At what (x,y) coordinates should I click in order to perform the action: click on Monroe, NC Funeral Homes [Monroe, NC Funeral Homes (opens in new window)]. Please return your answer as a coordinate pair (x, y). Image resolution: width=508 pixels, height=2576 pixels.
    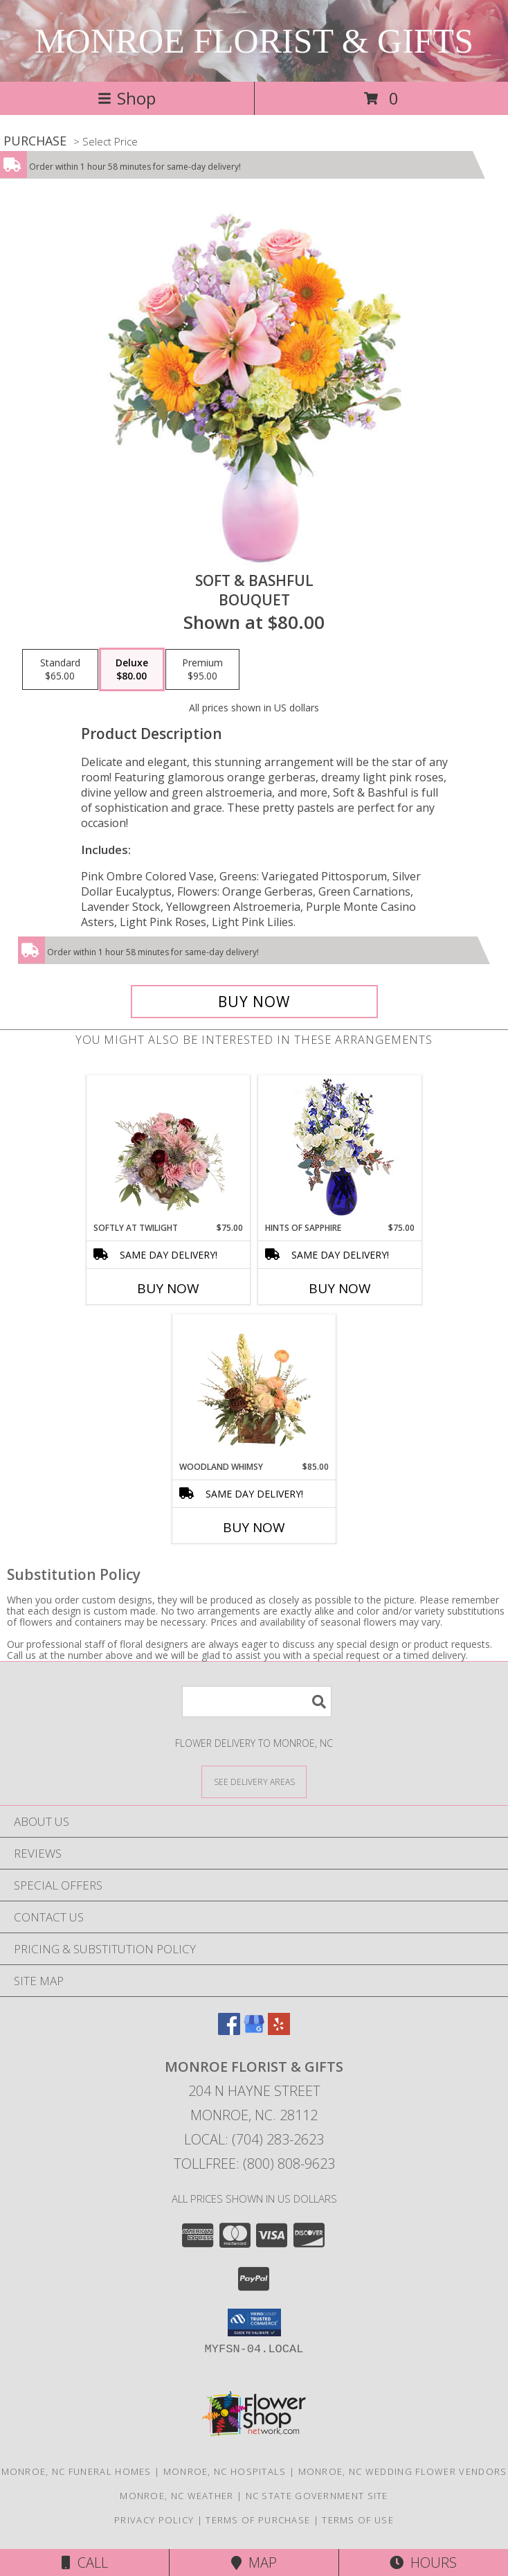
    Looking at the image, I should click on (76, 2471).